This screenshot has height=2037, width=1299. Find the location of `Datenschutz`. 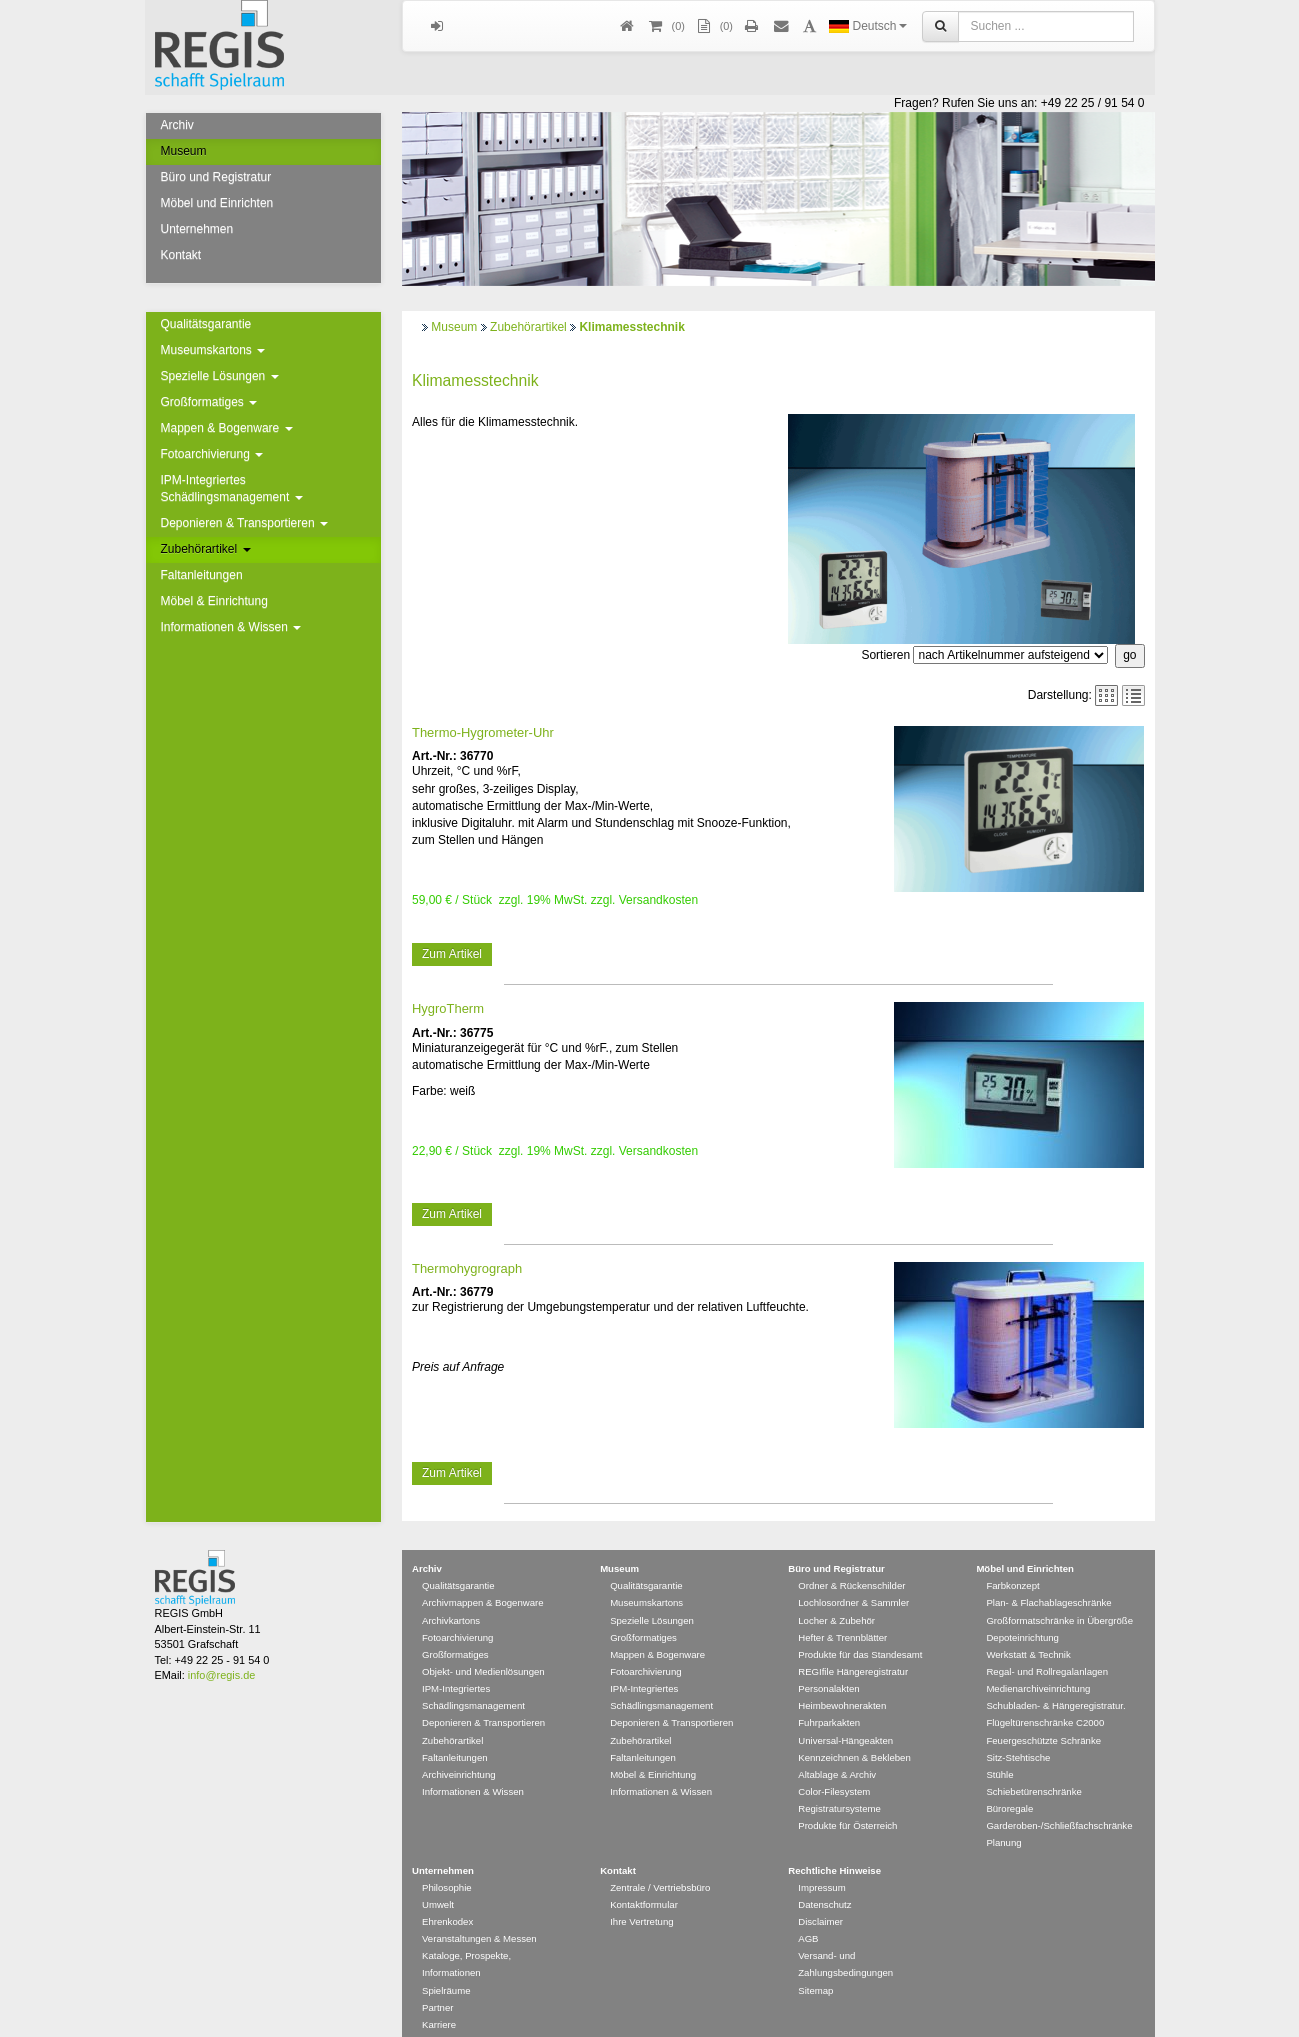

Datenschutz is located at coordinates (824, 1852).